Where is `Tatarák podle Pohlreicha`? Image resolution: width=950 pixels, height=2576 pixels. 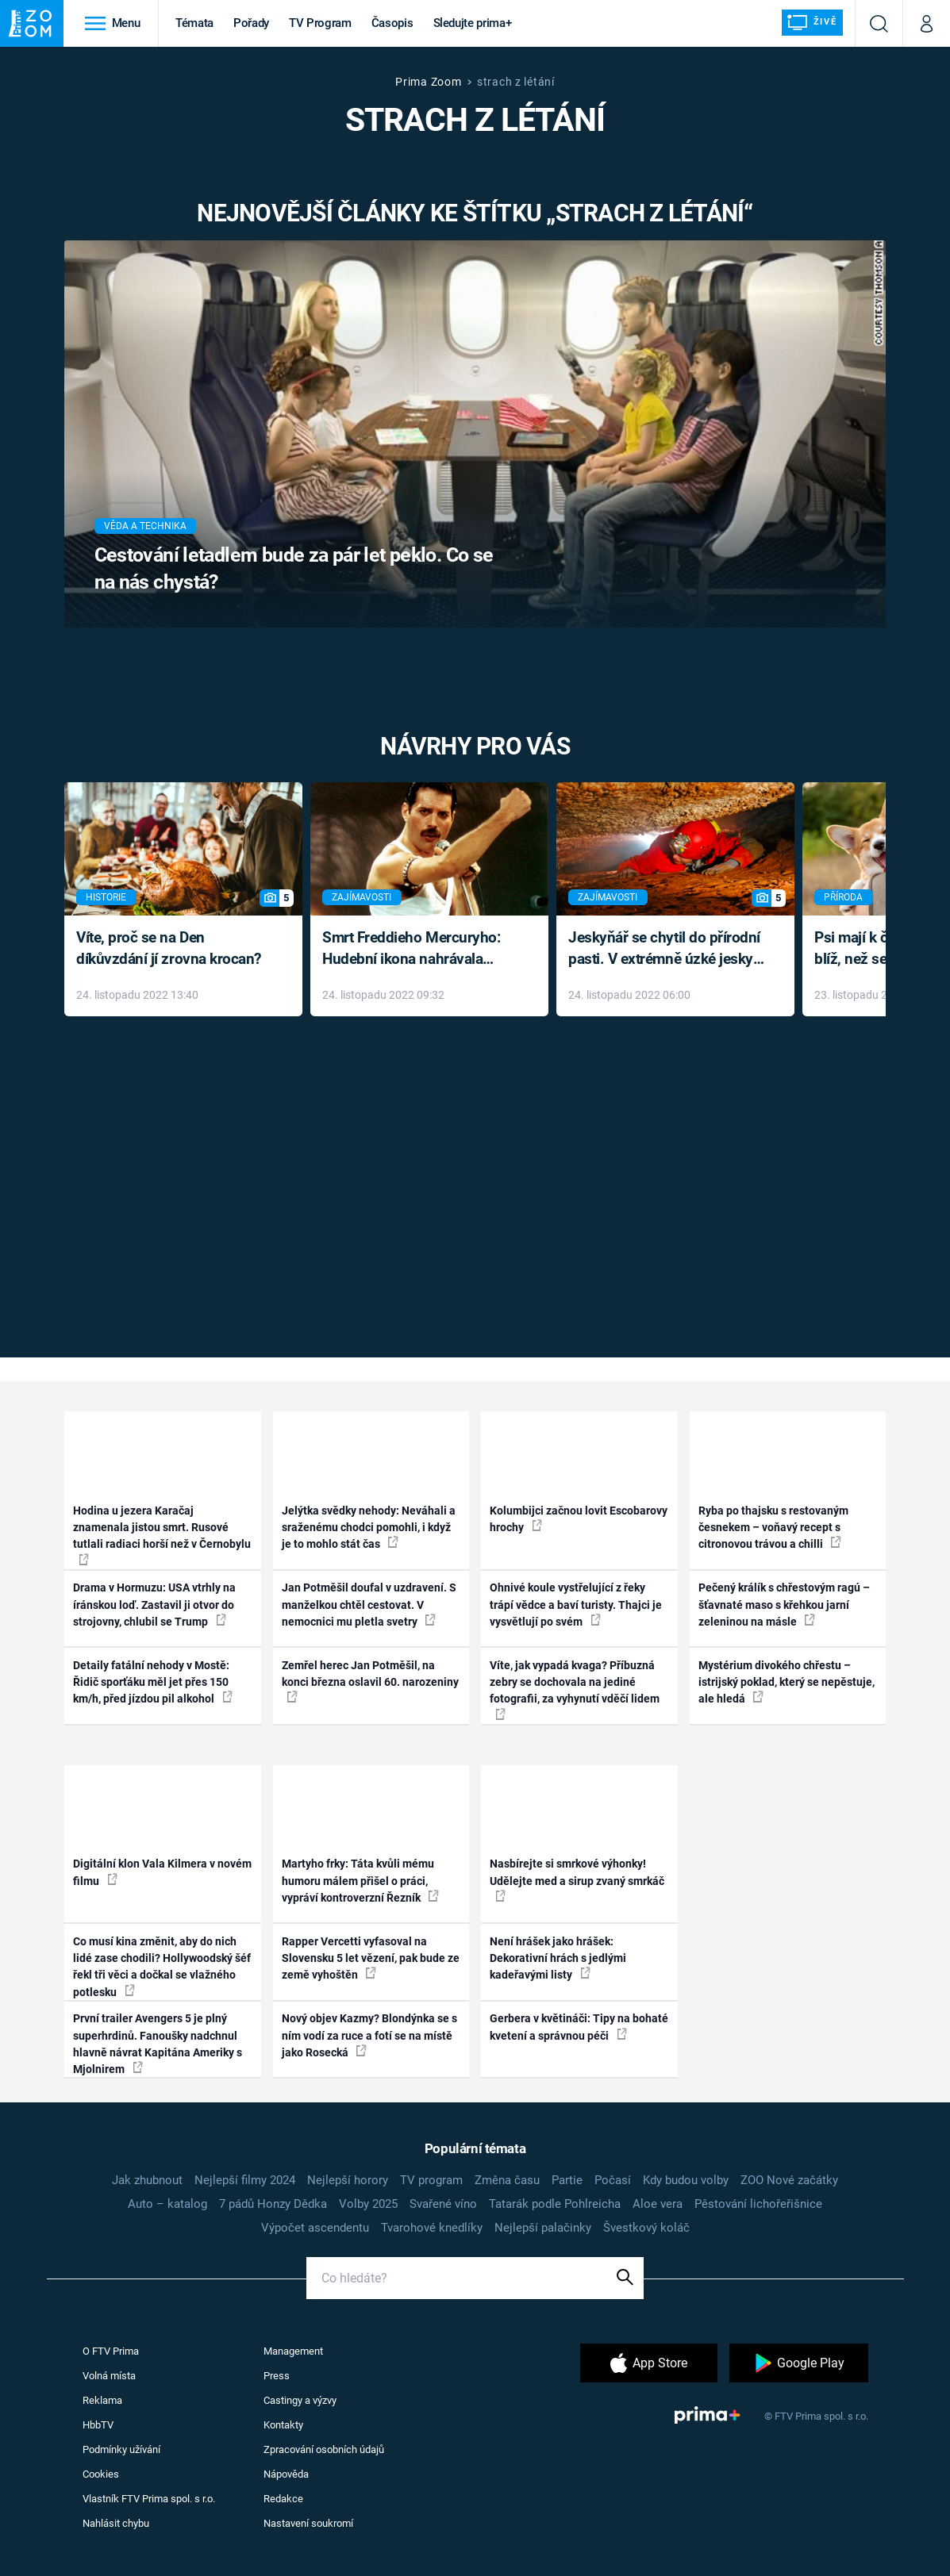
Tatarák podle Pohlreicha is located at coordinates (555, 2204).